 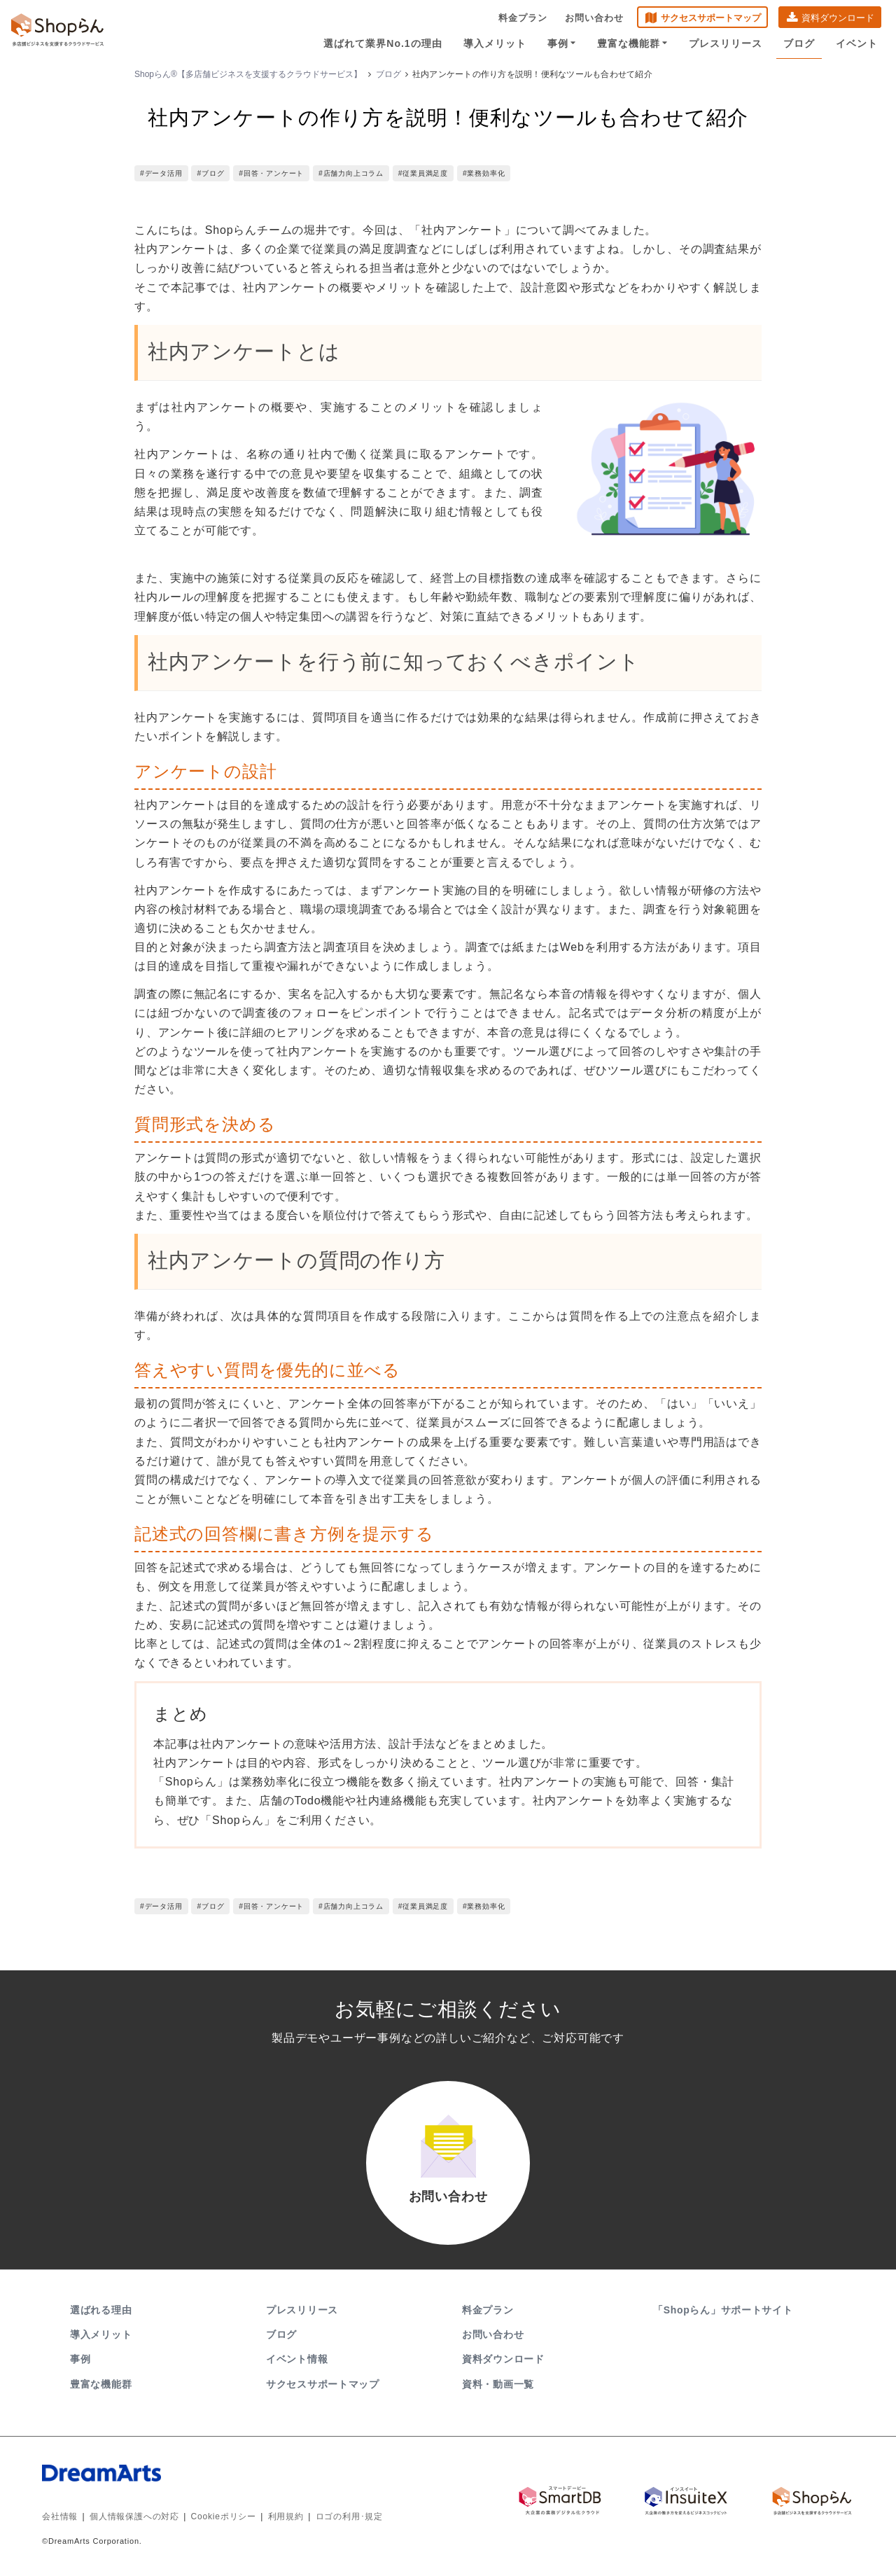 What do you see at coordinates (522, 18) in the screenshot?
I see `料金プラン` at bounding box center [522, 18].